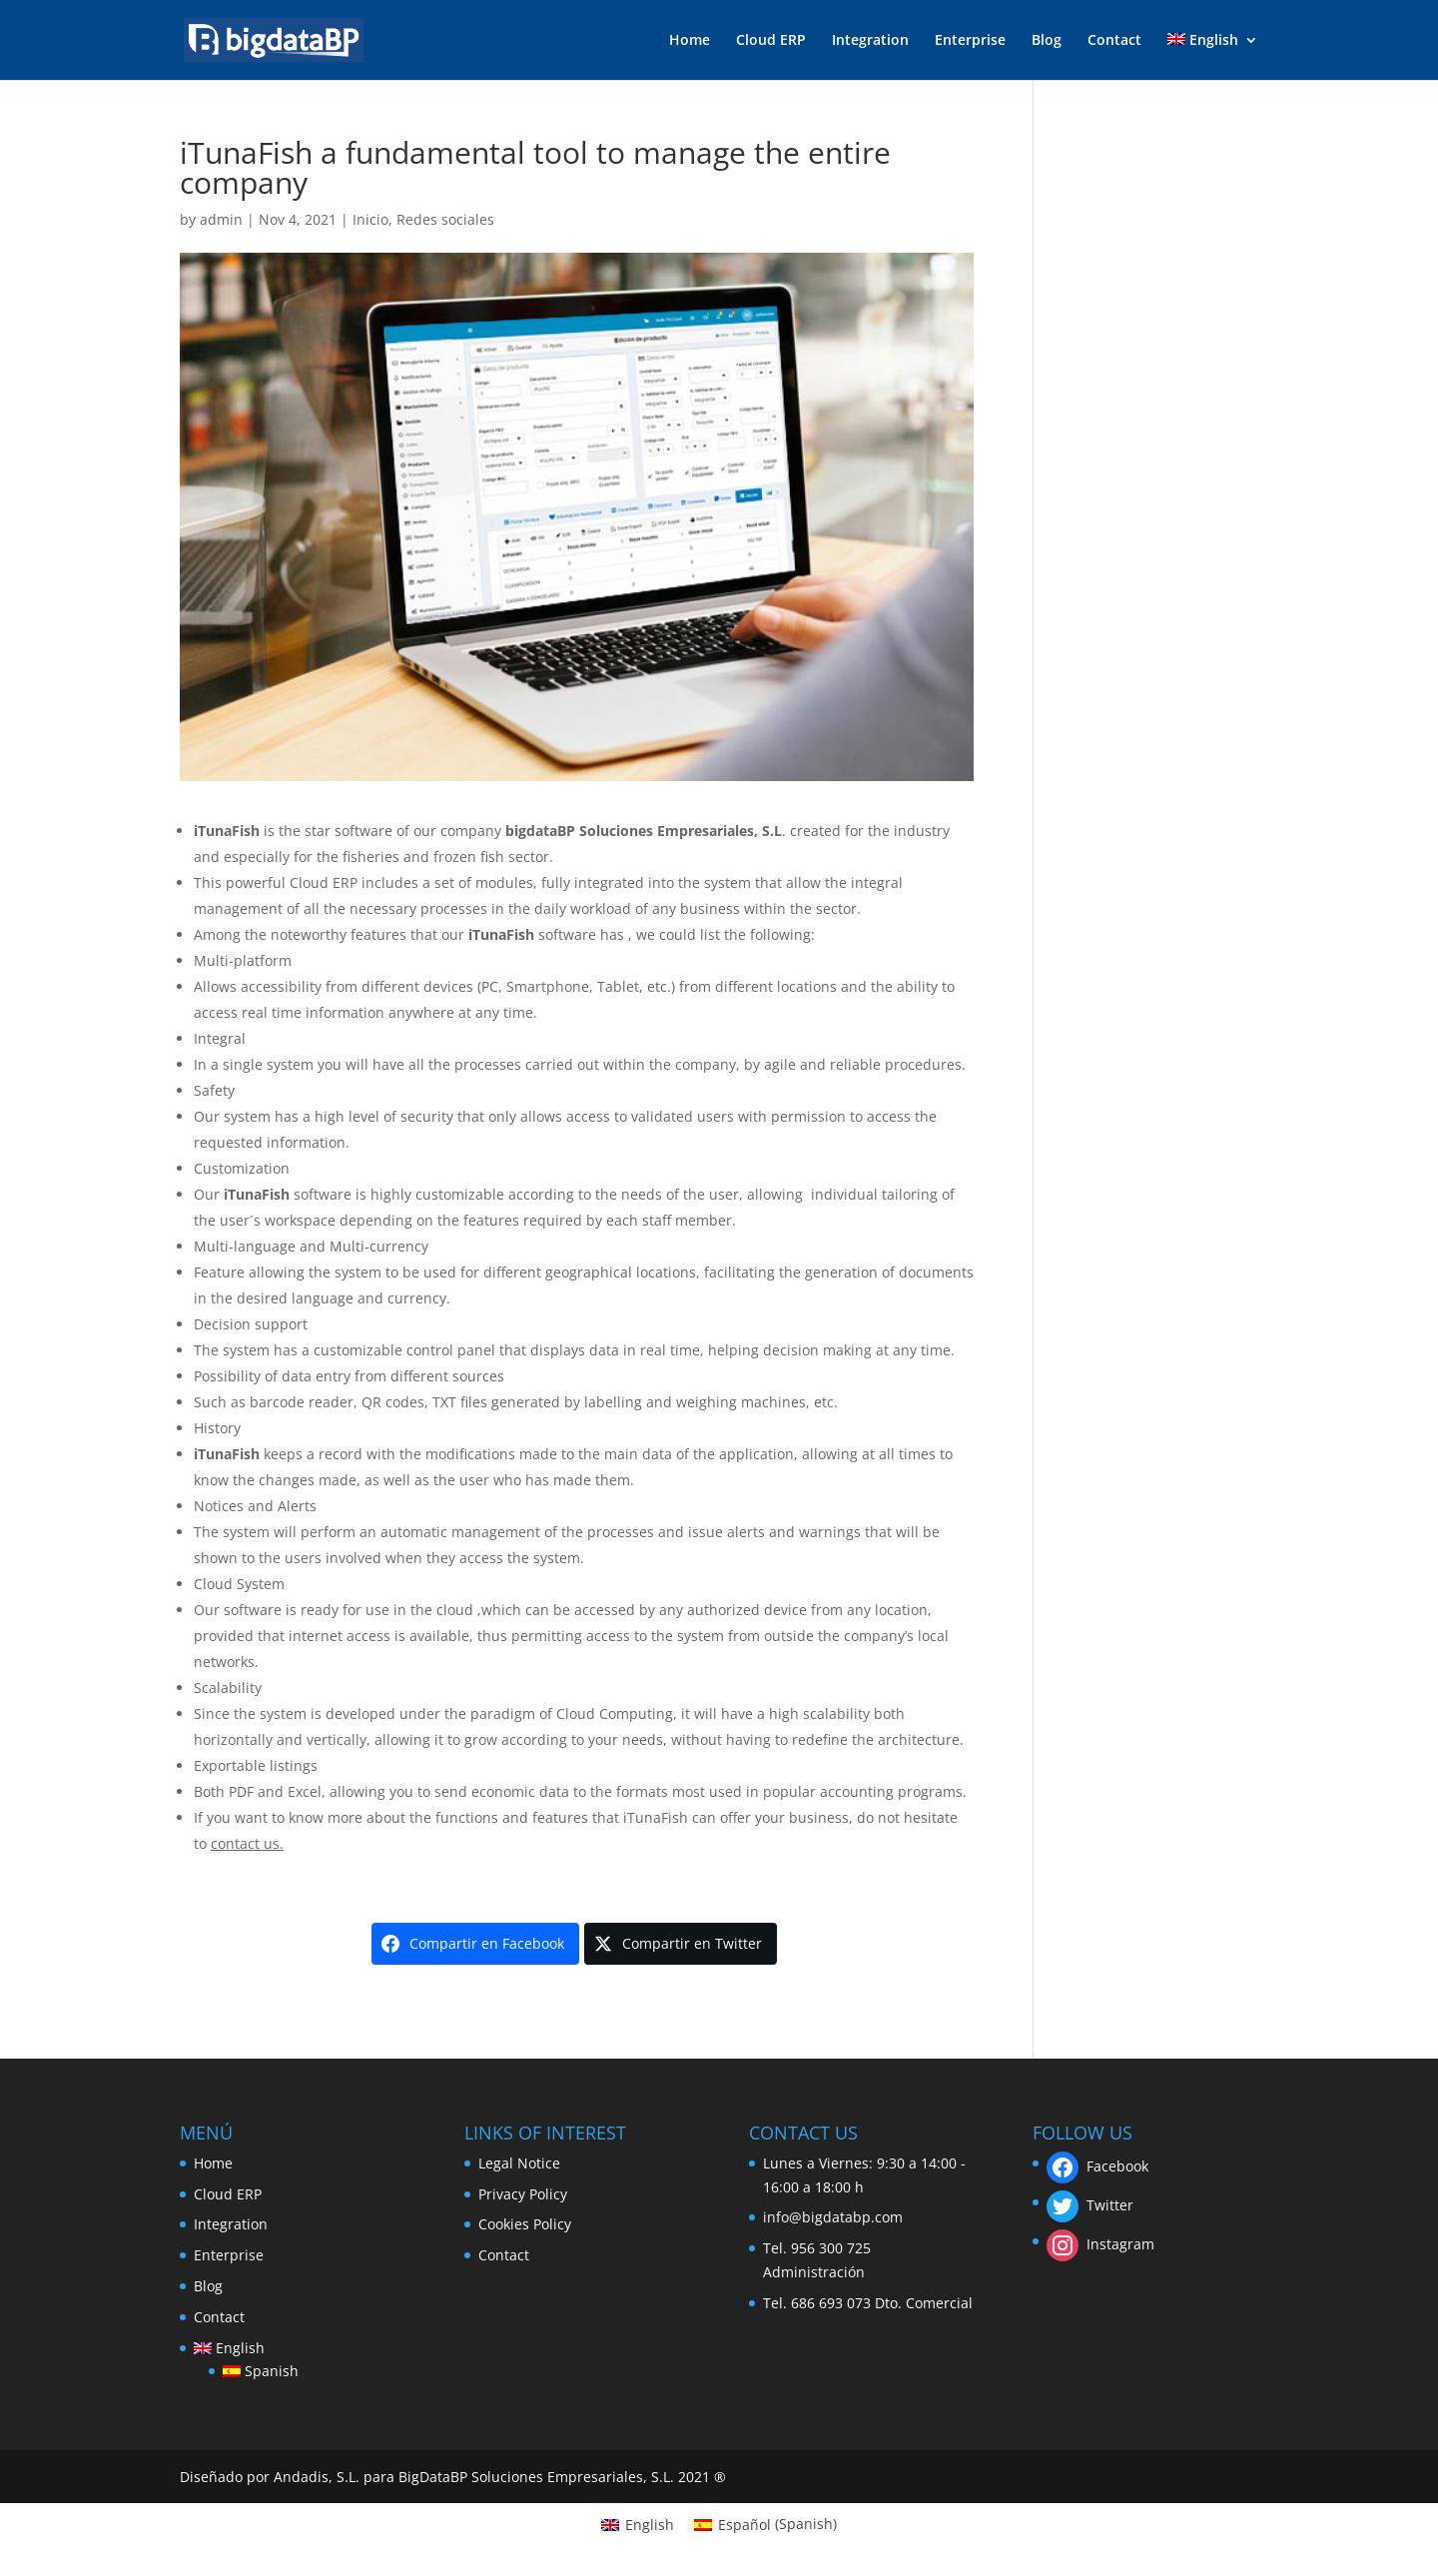 This screenshot has width=1438, height=2576. Describe the element at coordinates (524, 2223) in the screenshot. I see `Cookies Policy` at that location.